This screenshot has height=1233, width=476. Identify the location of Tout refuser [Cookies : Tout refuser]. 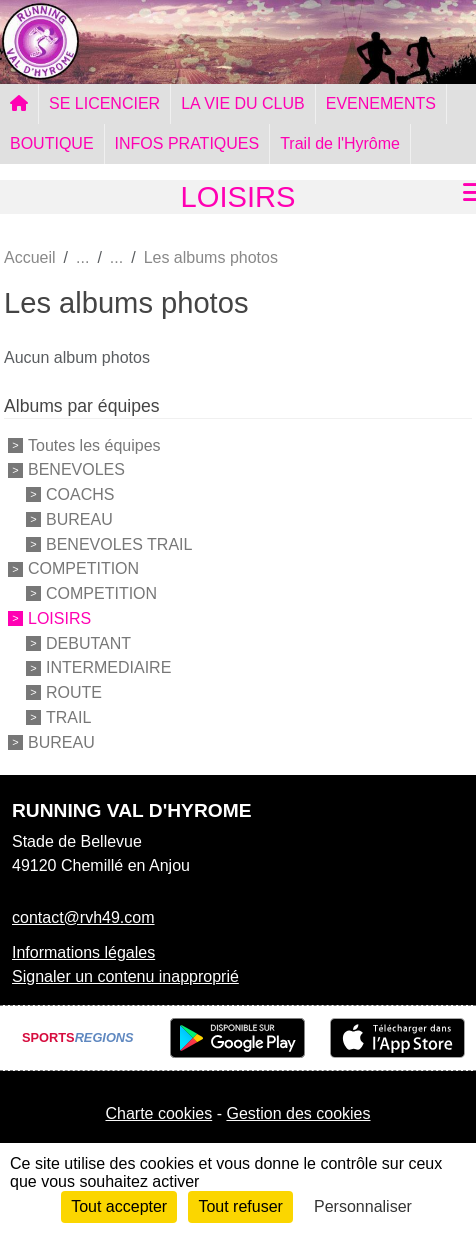
(240, 1206).